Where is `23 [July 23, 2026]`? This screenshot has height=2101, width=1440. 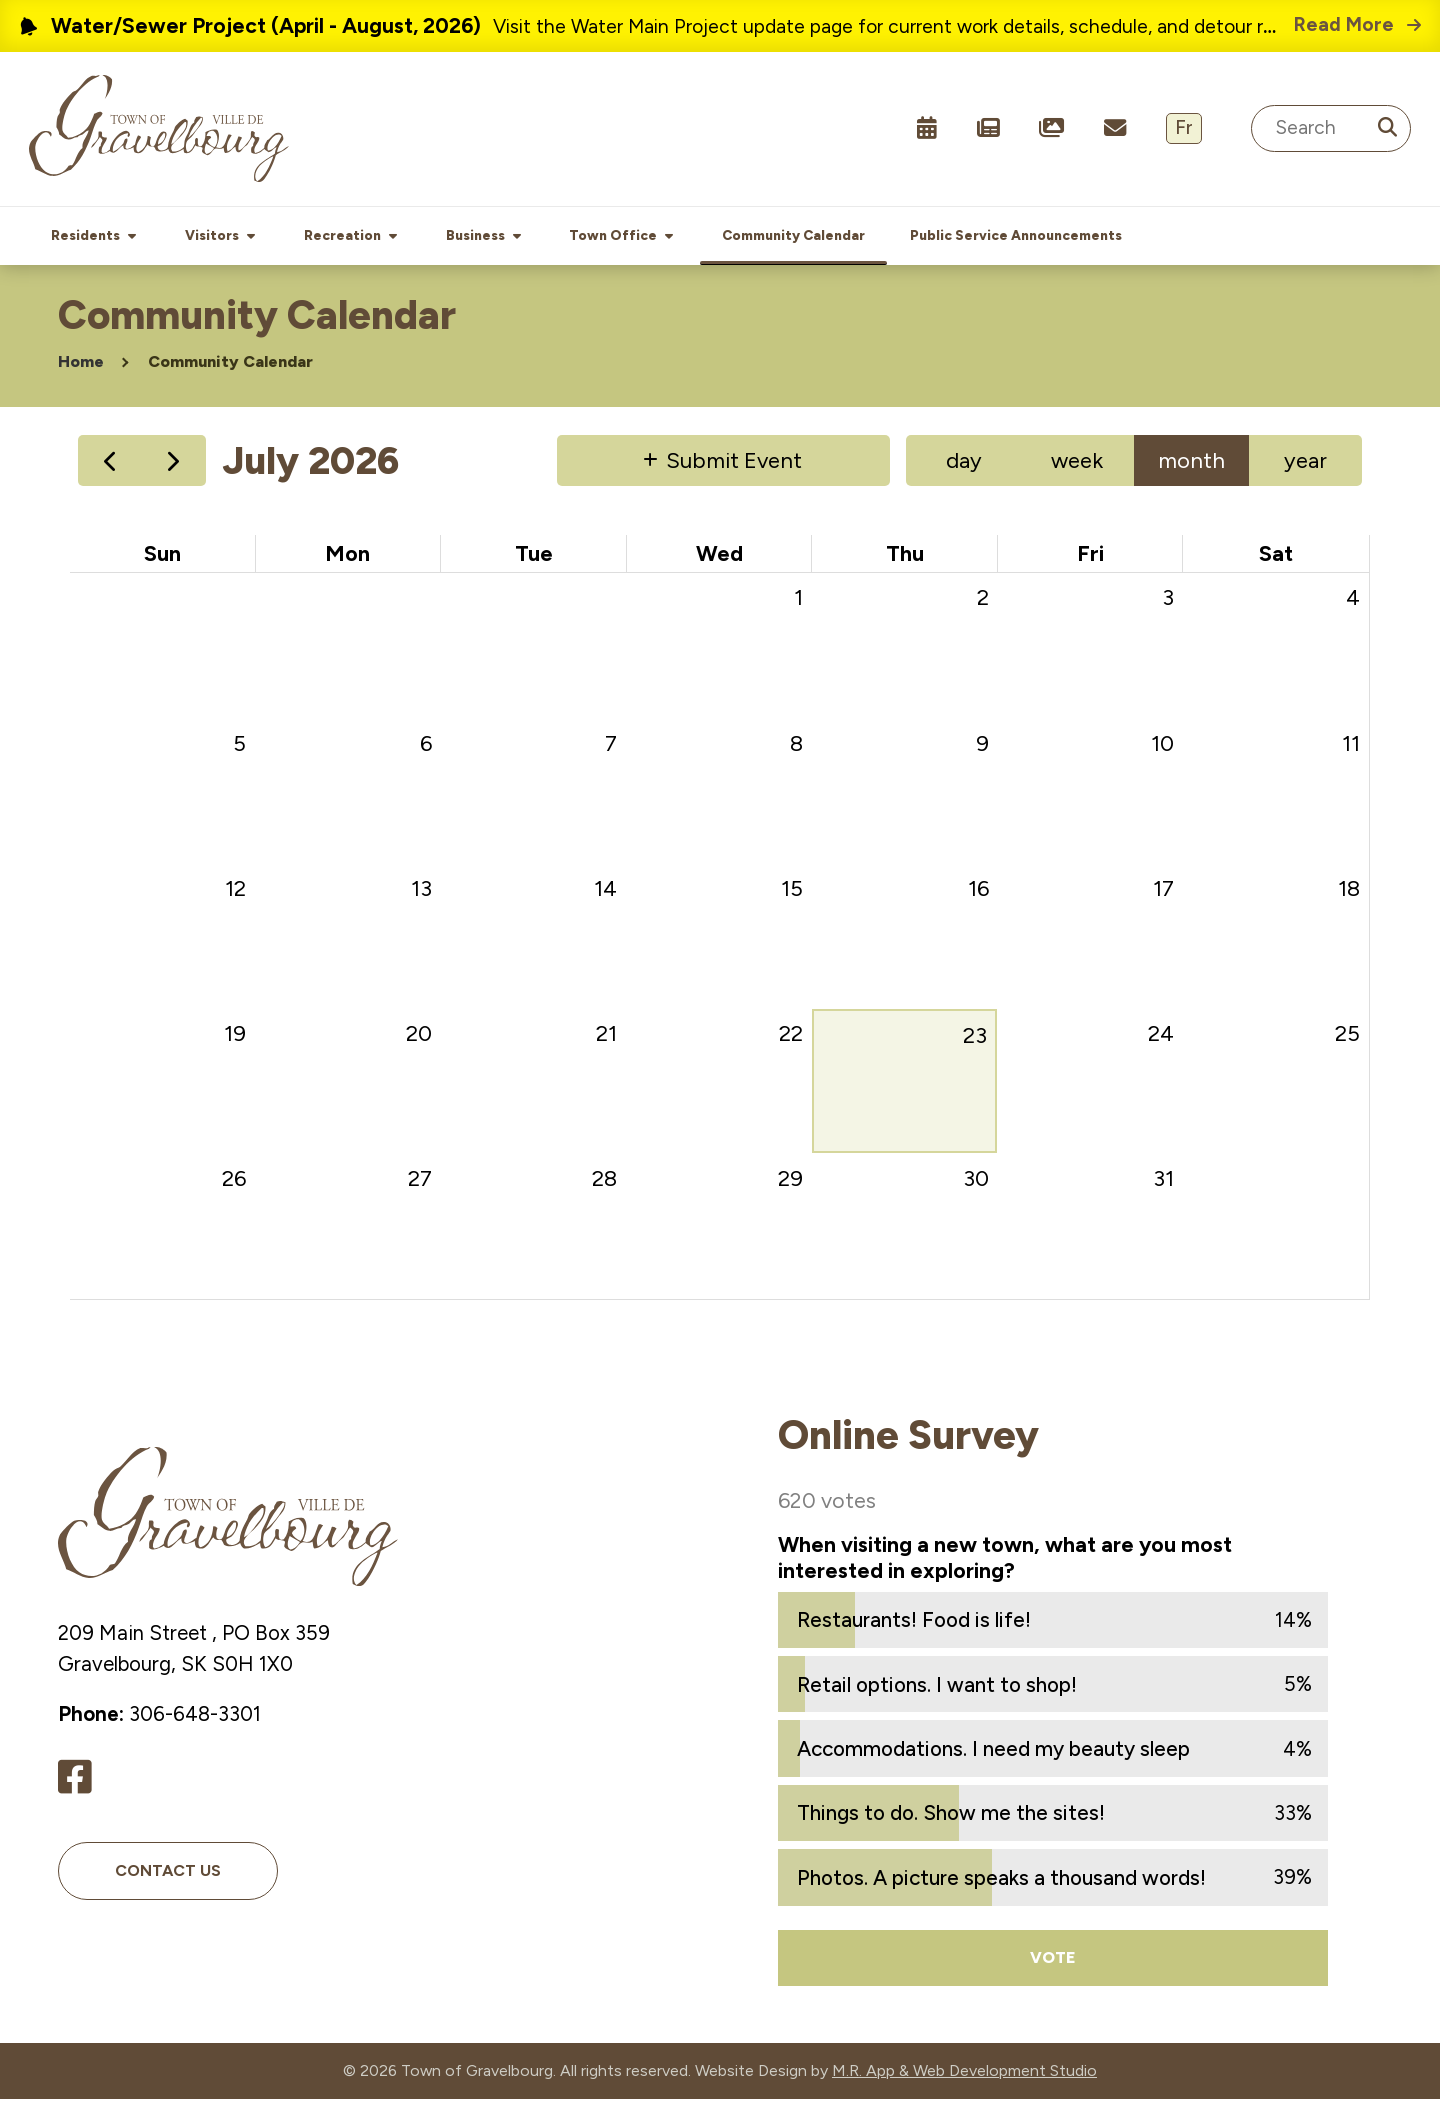 23 [July 23, 2026] is located at coordinates (975, 1037).